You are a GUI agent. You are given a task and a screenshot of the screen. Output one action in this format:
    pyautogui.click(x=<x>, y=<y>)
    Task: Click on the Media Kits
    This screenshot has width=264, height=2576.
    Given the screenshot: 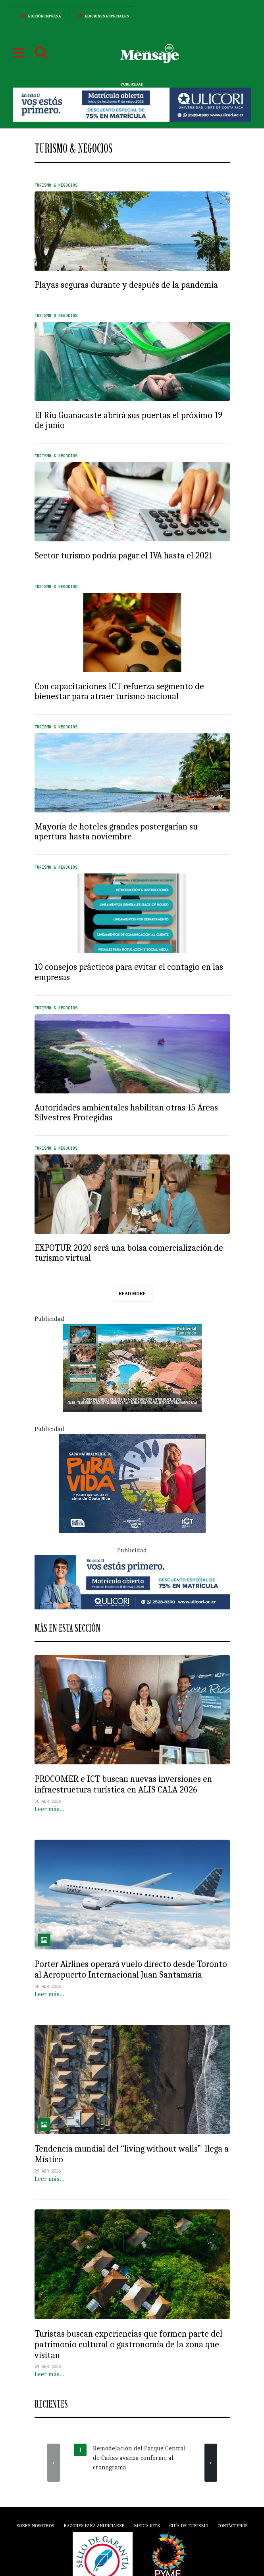 What is the action you would take?
    pyautogui.click(x=147, y=2525)
    